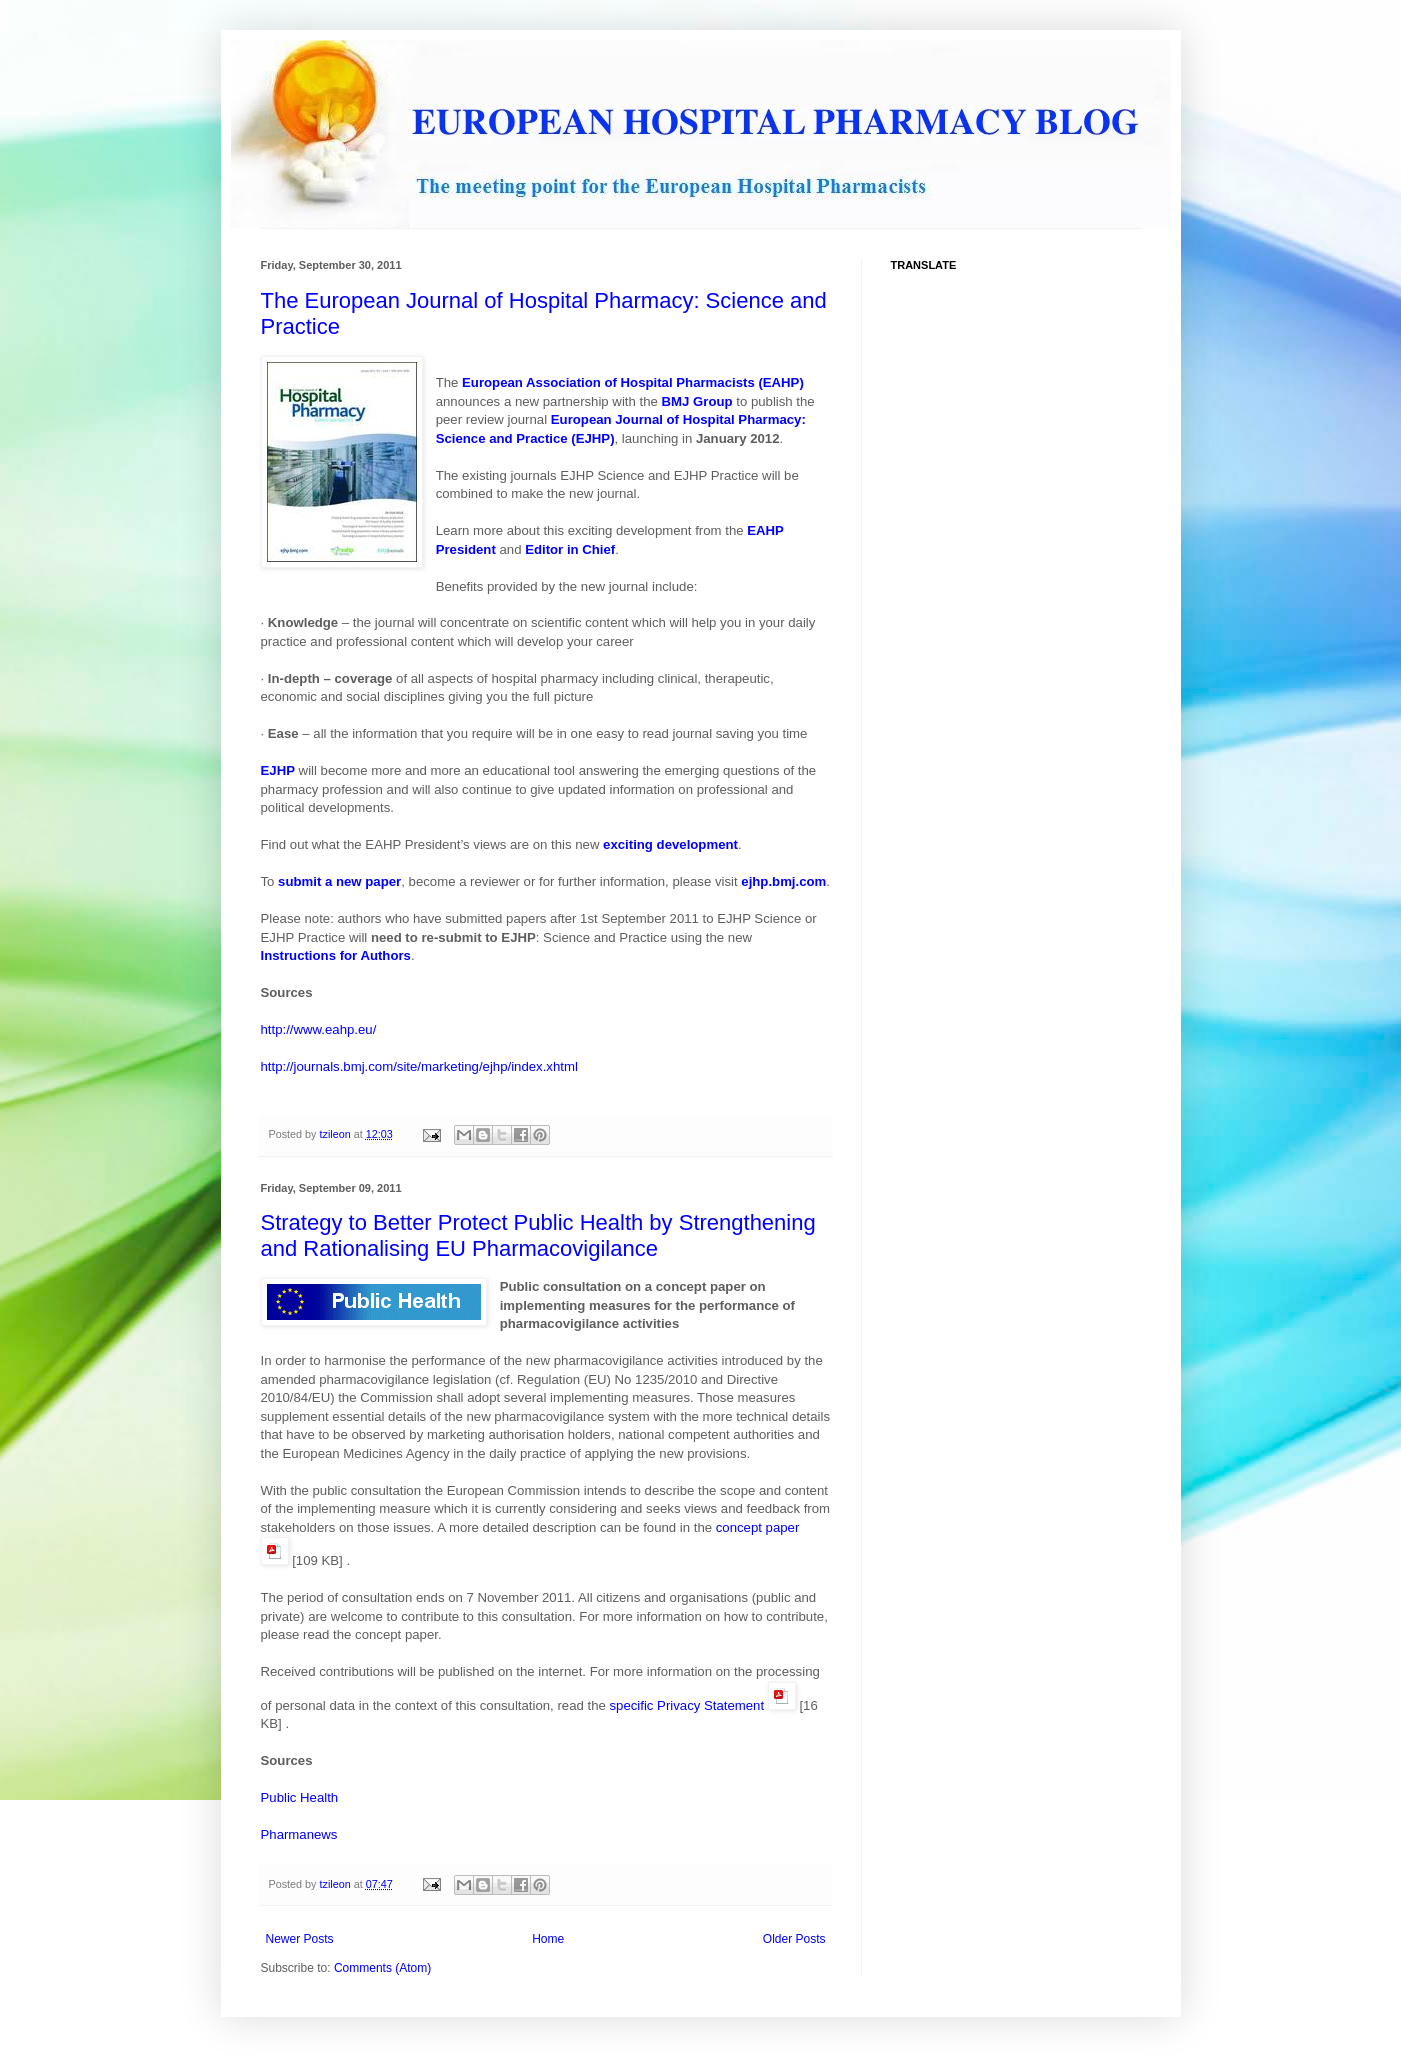 This screenshot has height=2058, width=1401. Describe the element at coordinates (336, 955) in the screenshot. I see `Instructions for Authors` at that location.